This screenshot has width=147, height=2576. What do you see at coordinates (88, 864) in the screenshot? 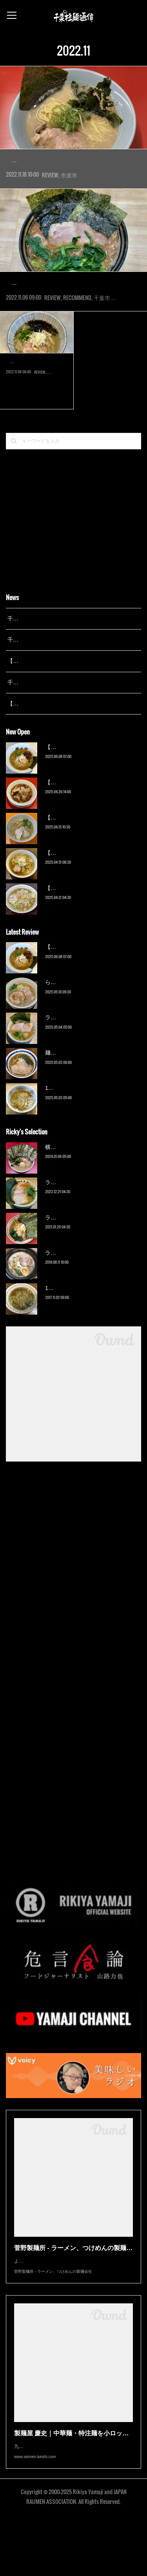
I see `【新店】麺Life 春よ恋（公津の杜）` at bounding box center [88, 864].